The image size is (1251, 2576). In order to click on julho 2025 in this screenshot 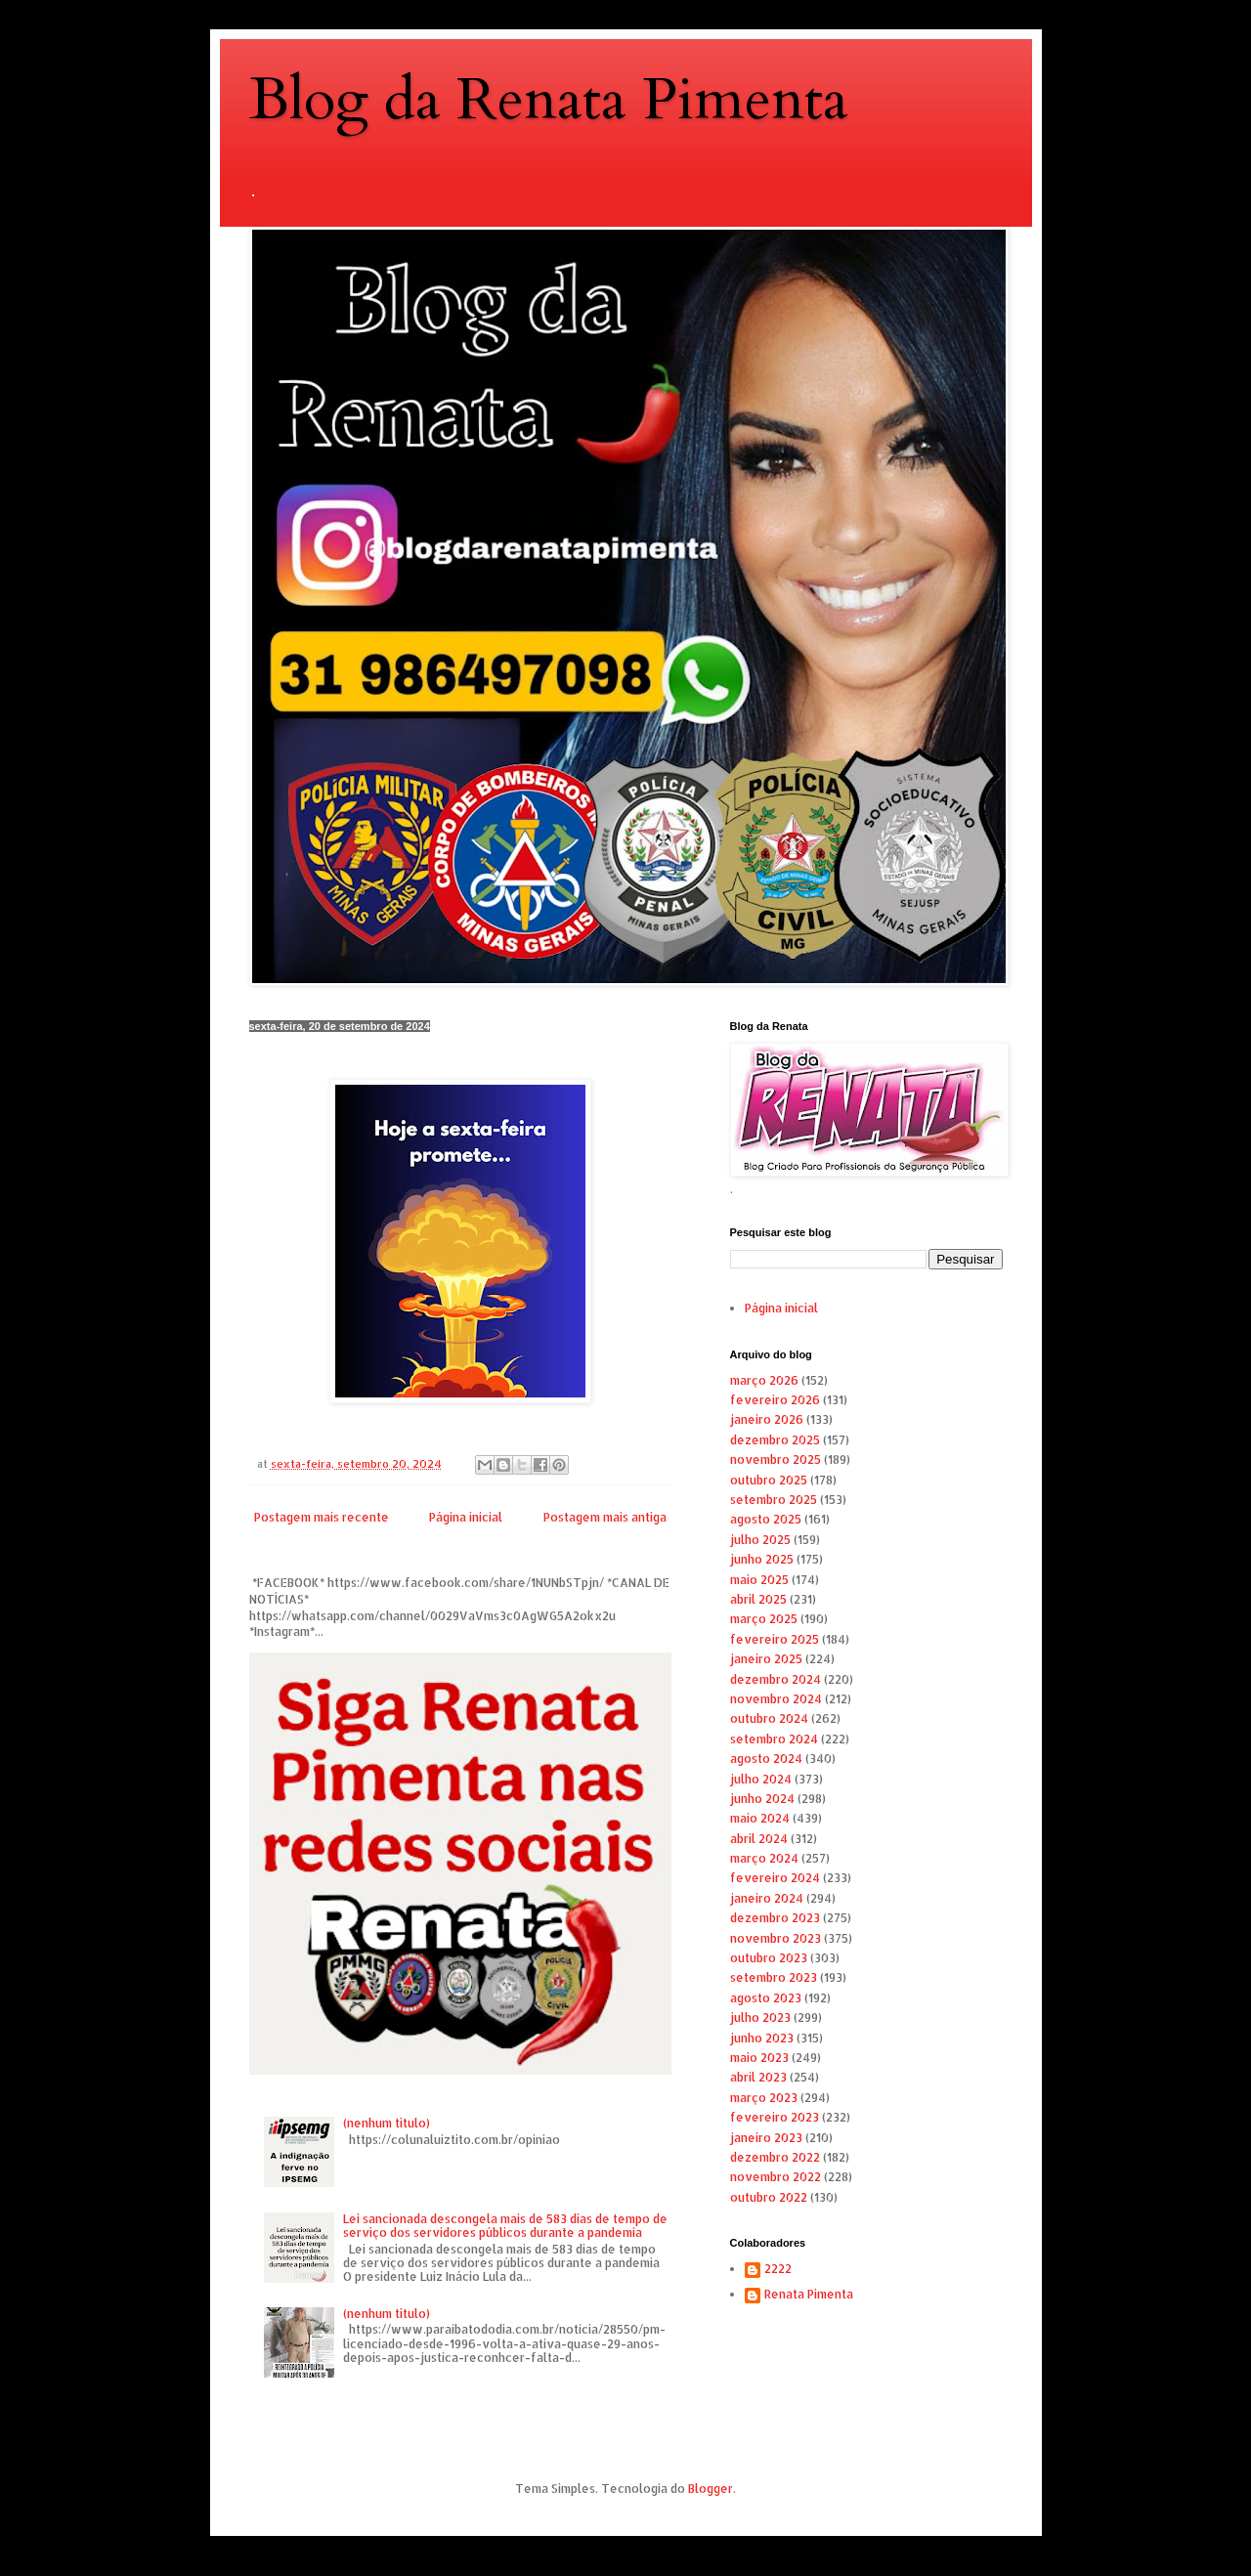, I will do `click(760, 1539)`.